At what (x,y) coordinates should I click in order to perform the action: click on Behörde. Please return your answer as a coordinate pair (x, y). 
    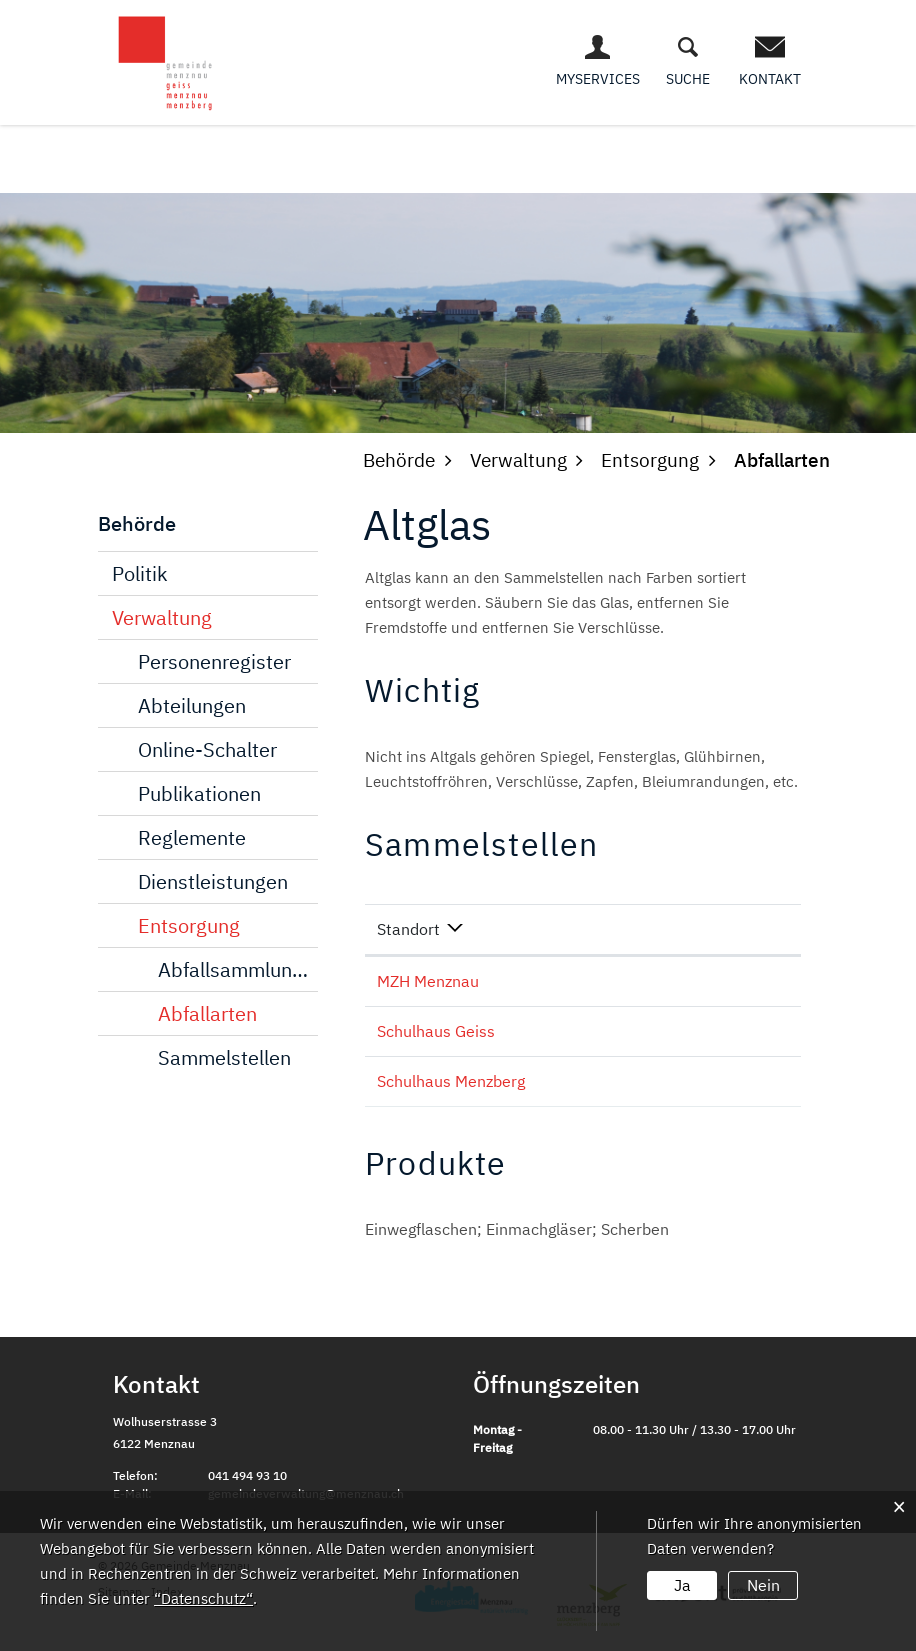
    Looking at the image, I should click on (479, 149).